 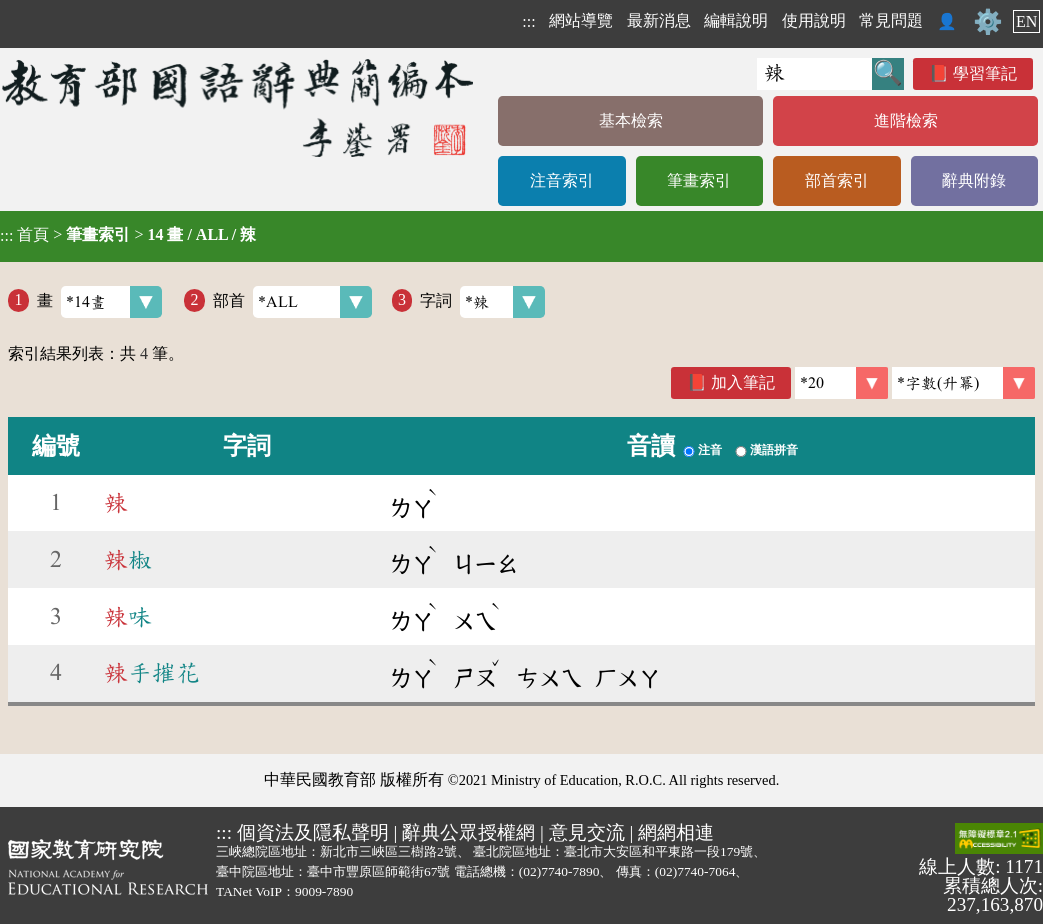 I want to click on 網站導覽, so click(x=581, y=20).